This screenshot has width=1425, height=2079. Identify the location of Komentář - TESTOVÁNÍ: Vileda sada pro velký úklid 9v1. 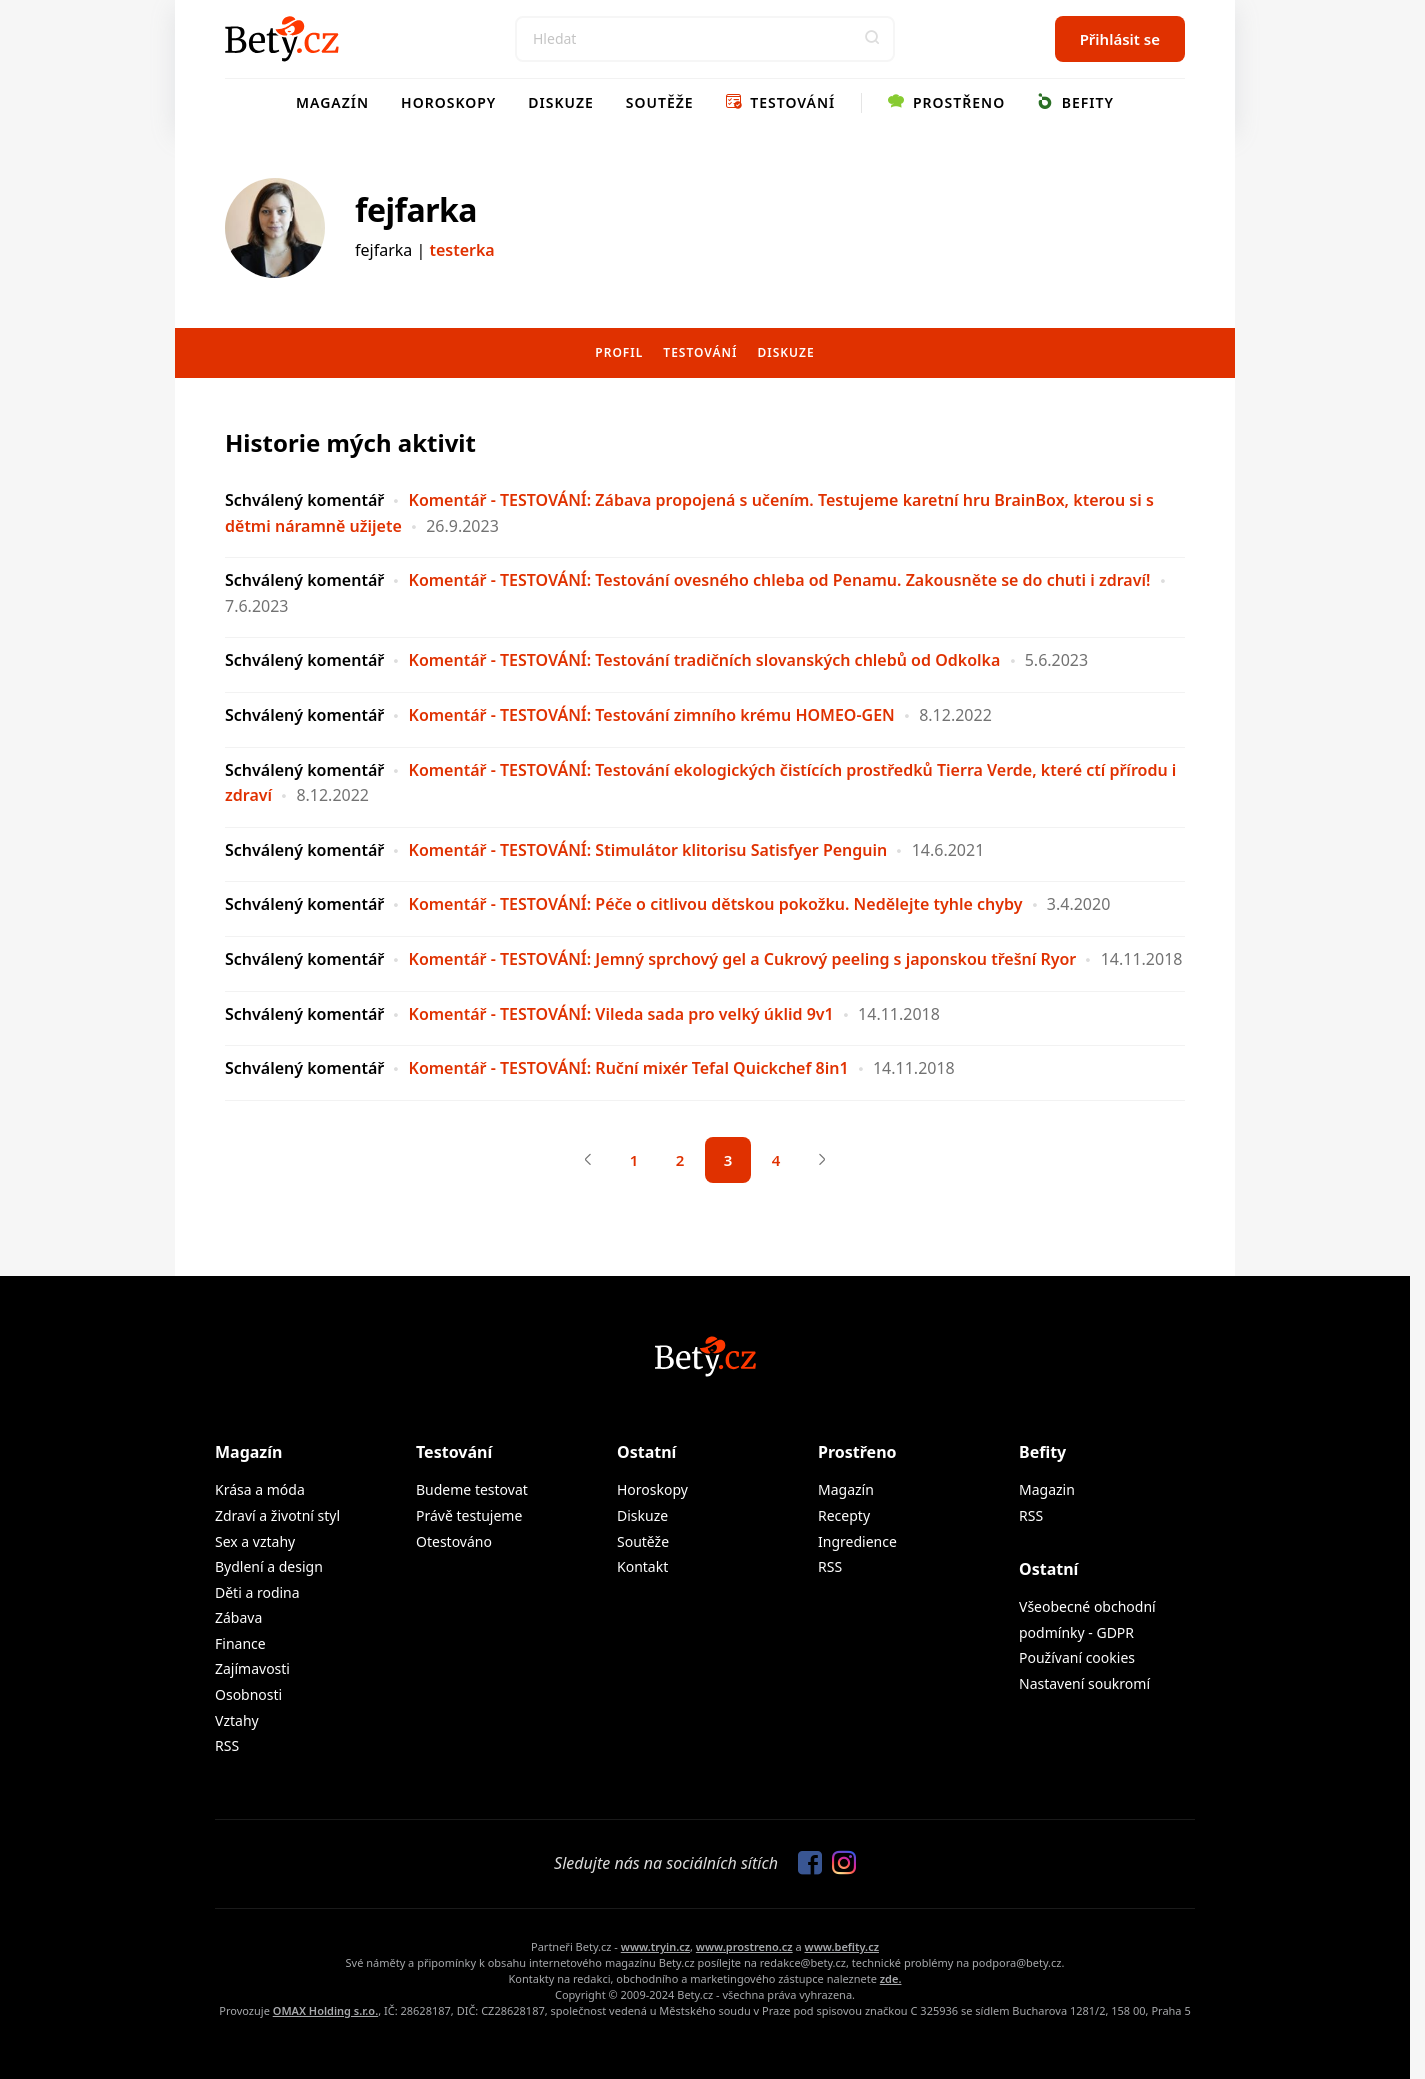
(621, 1014).